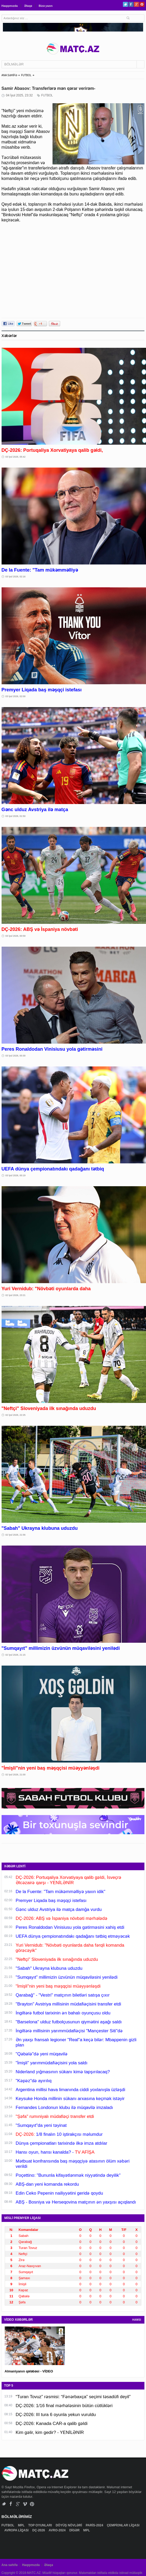  Describe the element at coordinates (46, 5) in the screenshot. I see `Bizə yazın` at that location.